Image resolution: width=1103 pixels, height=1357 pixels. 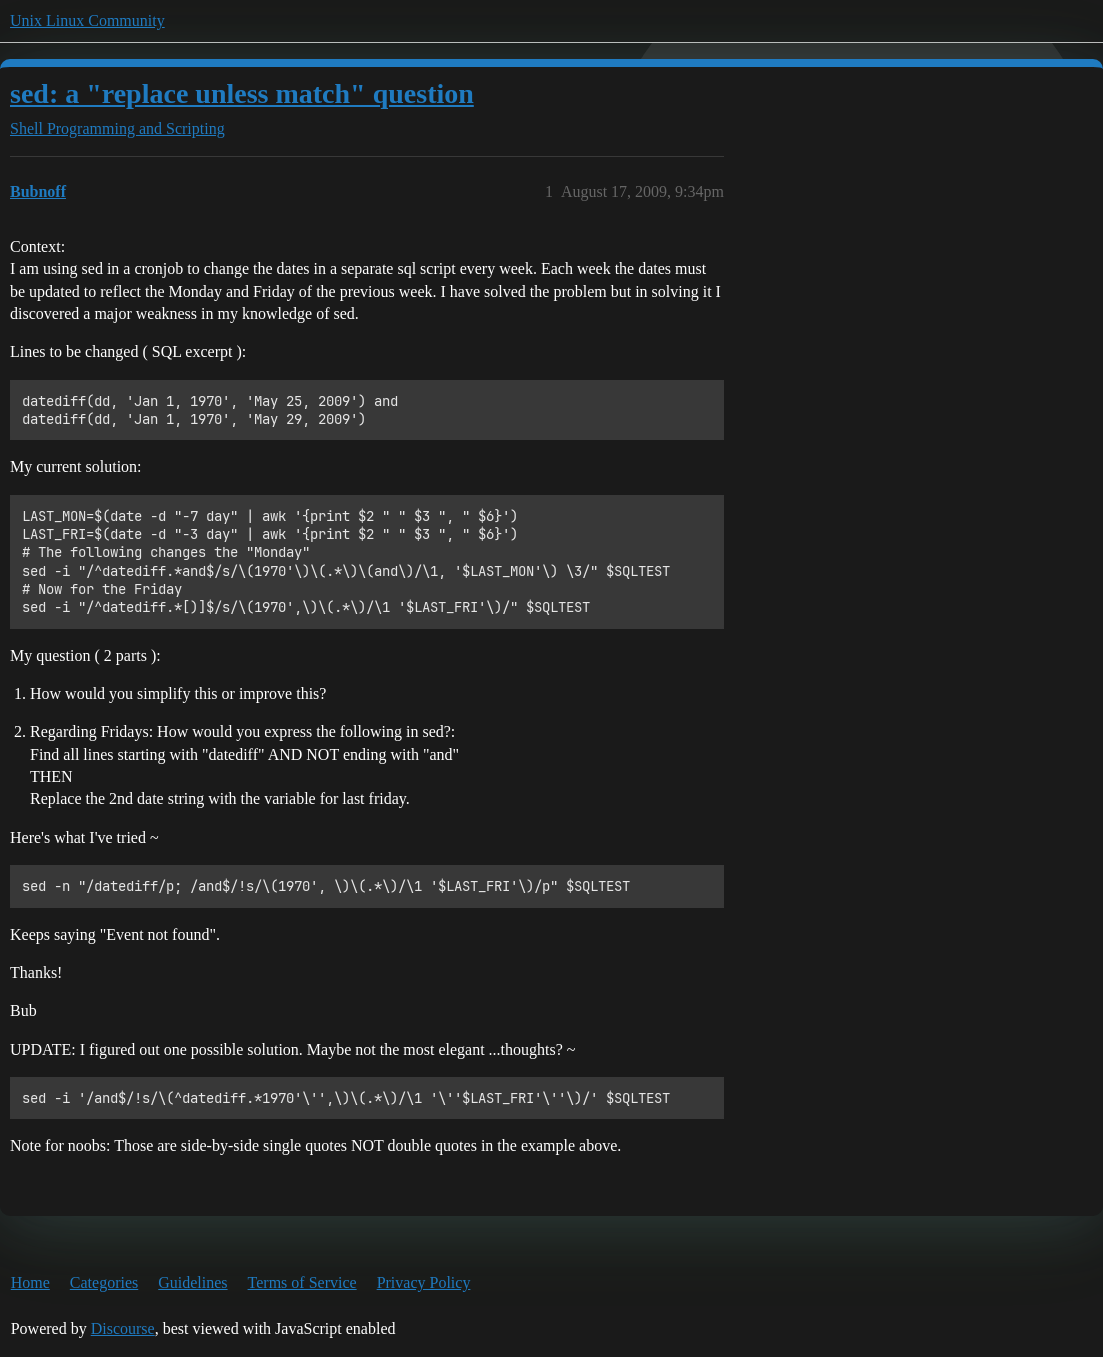 What do you see at coordinates (242, 93) in the screenshot?
I see `sed: a "replace unless match" question` at bounding box center [242, 93].